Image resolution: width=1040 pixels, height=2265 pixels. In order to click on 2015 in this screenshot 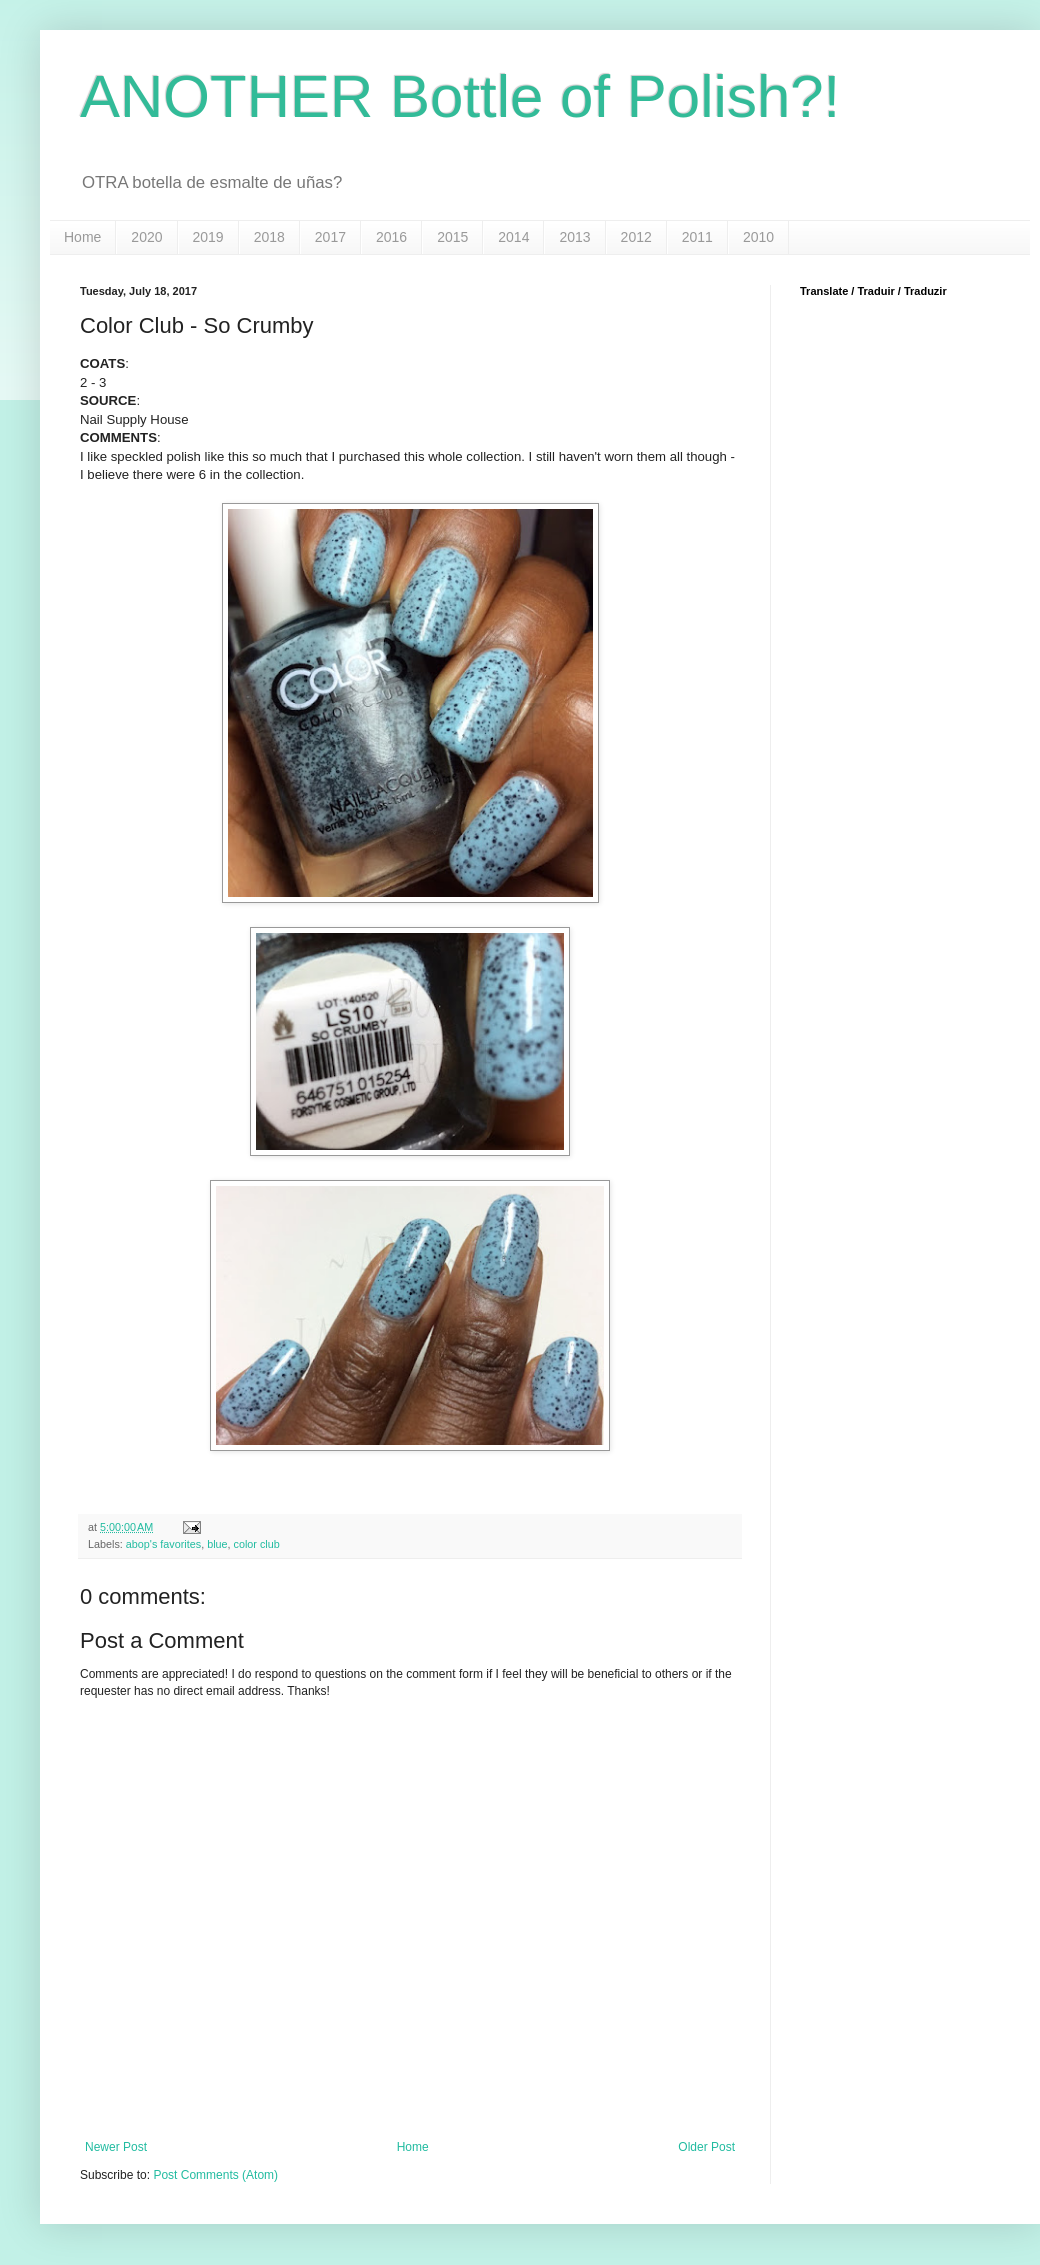, I will do `click(452, 237)`.